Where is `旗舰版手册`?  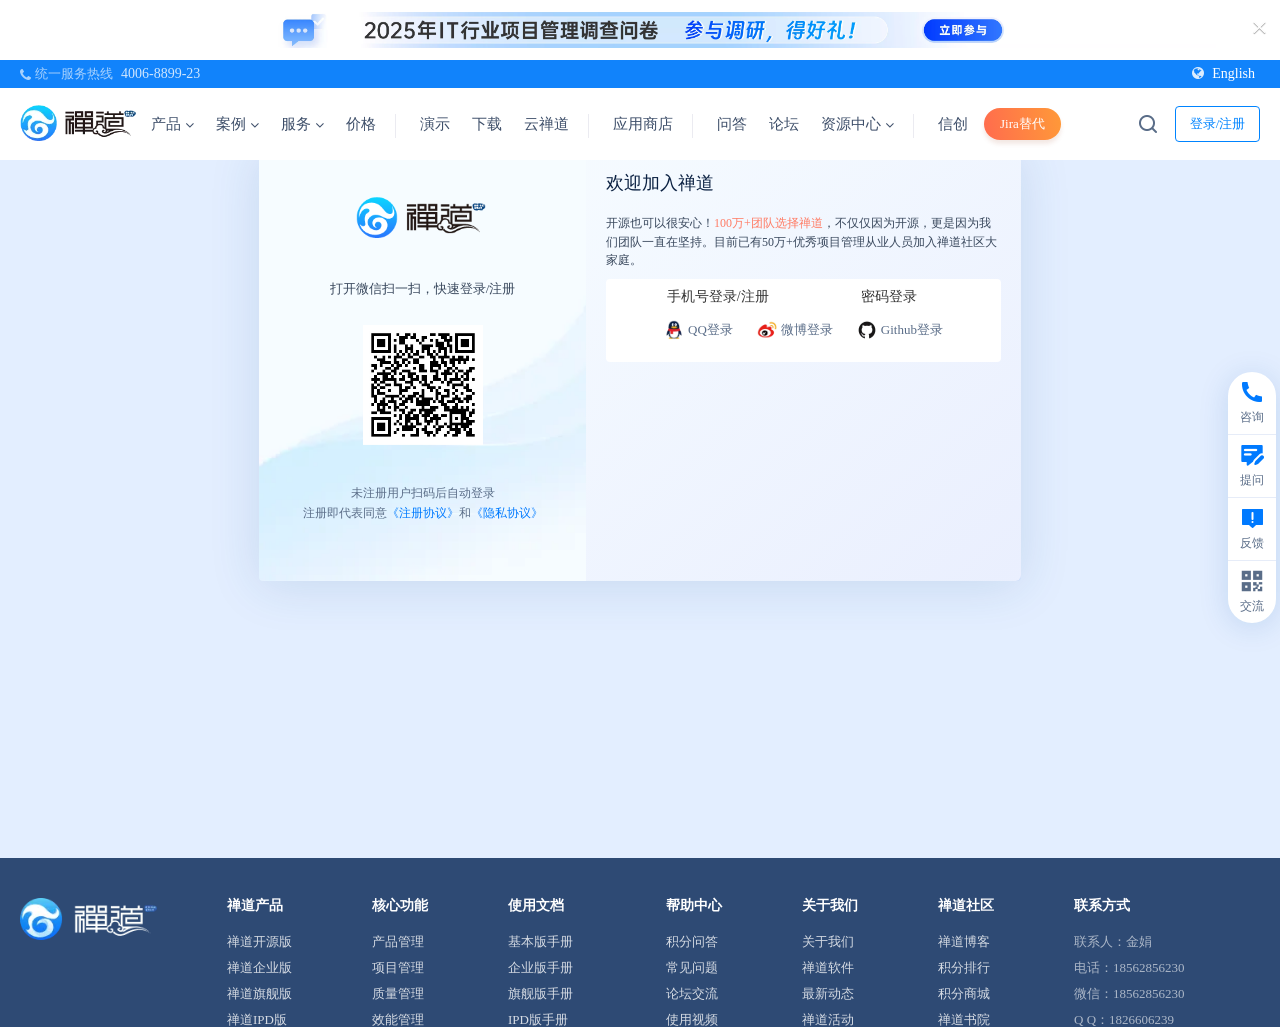 旗舰版手册 is located at coordinates (540, 993).